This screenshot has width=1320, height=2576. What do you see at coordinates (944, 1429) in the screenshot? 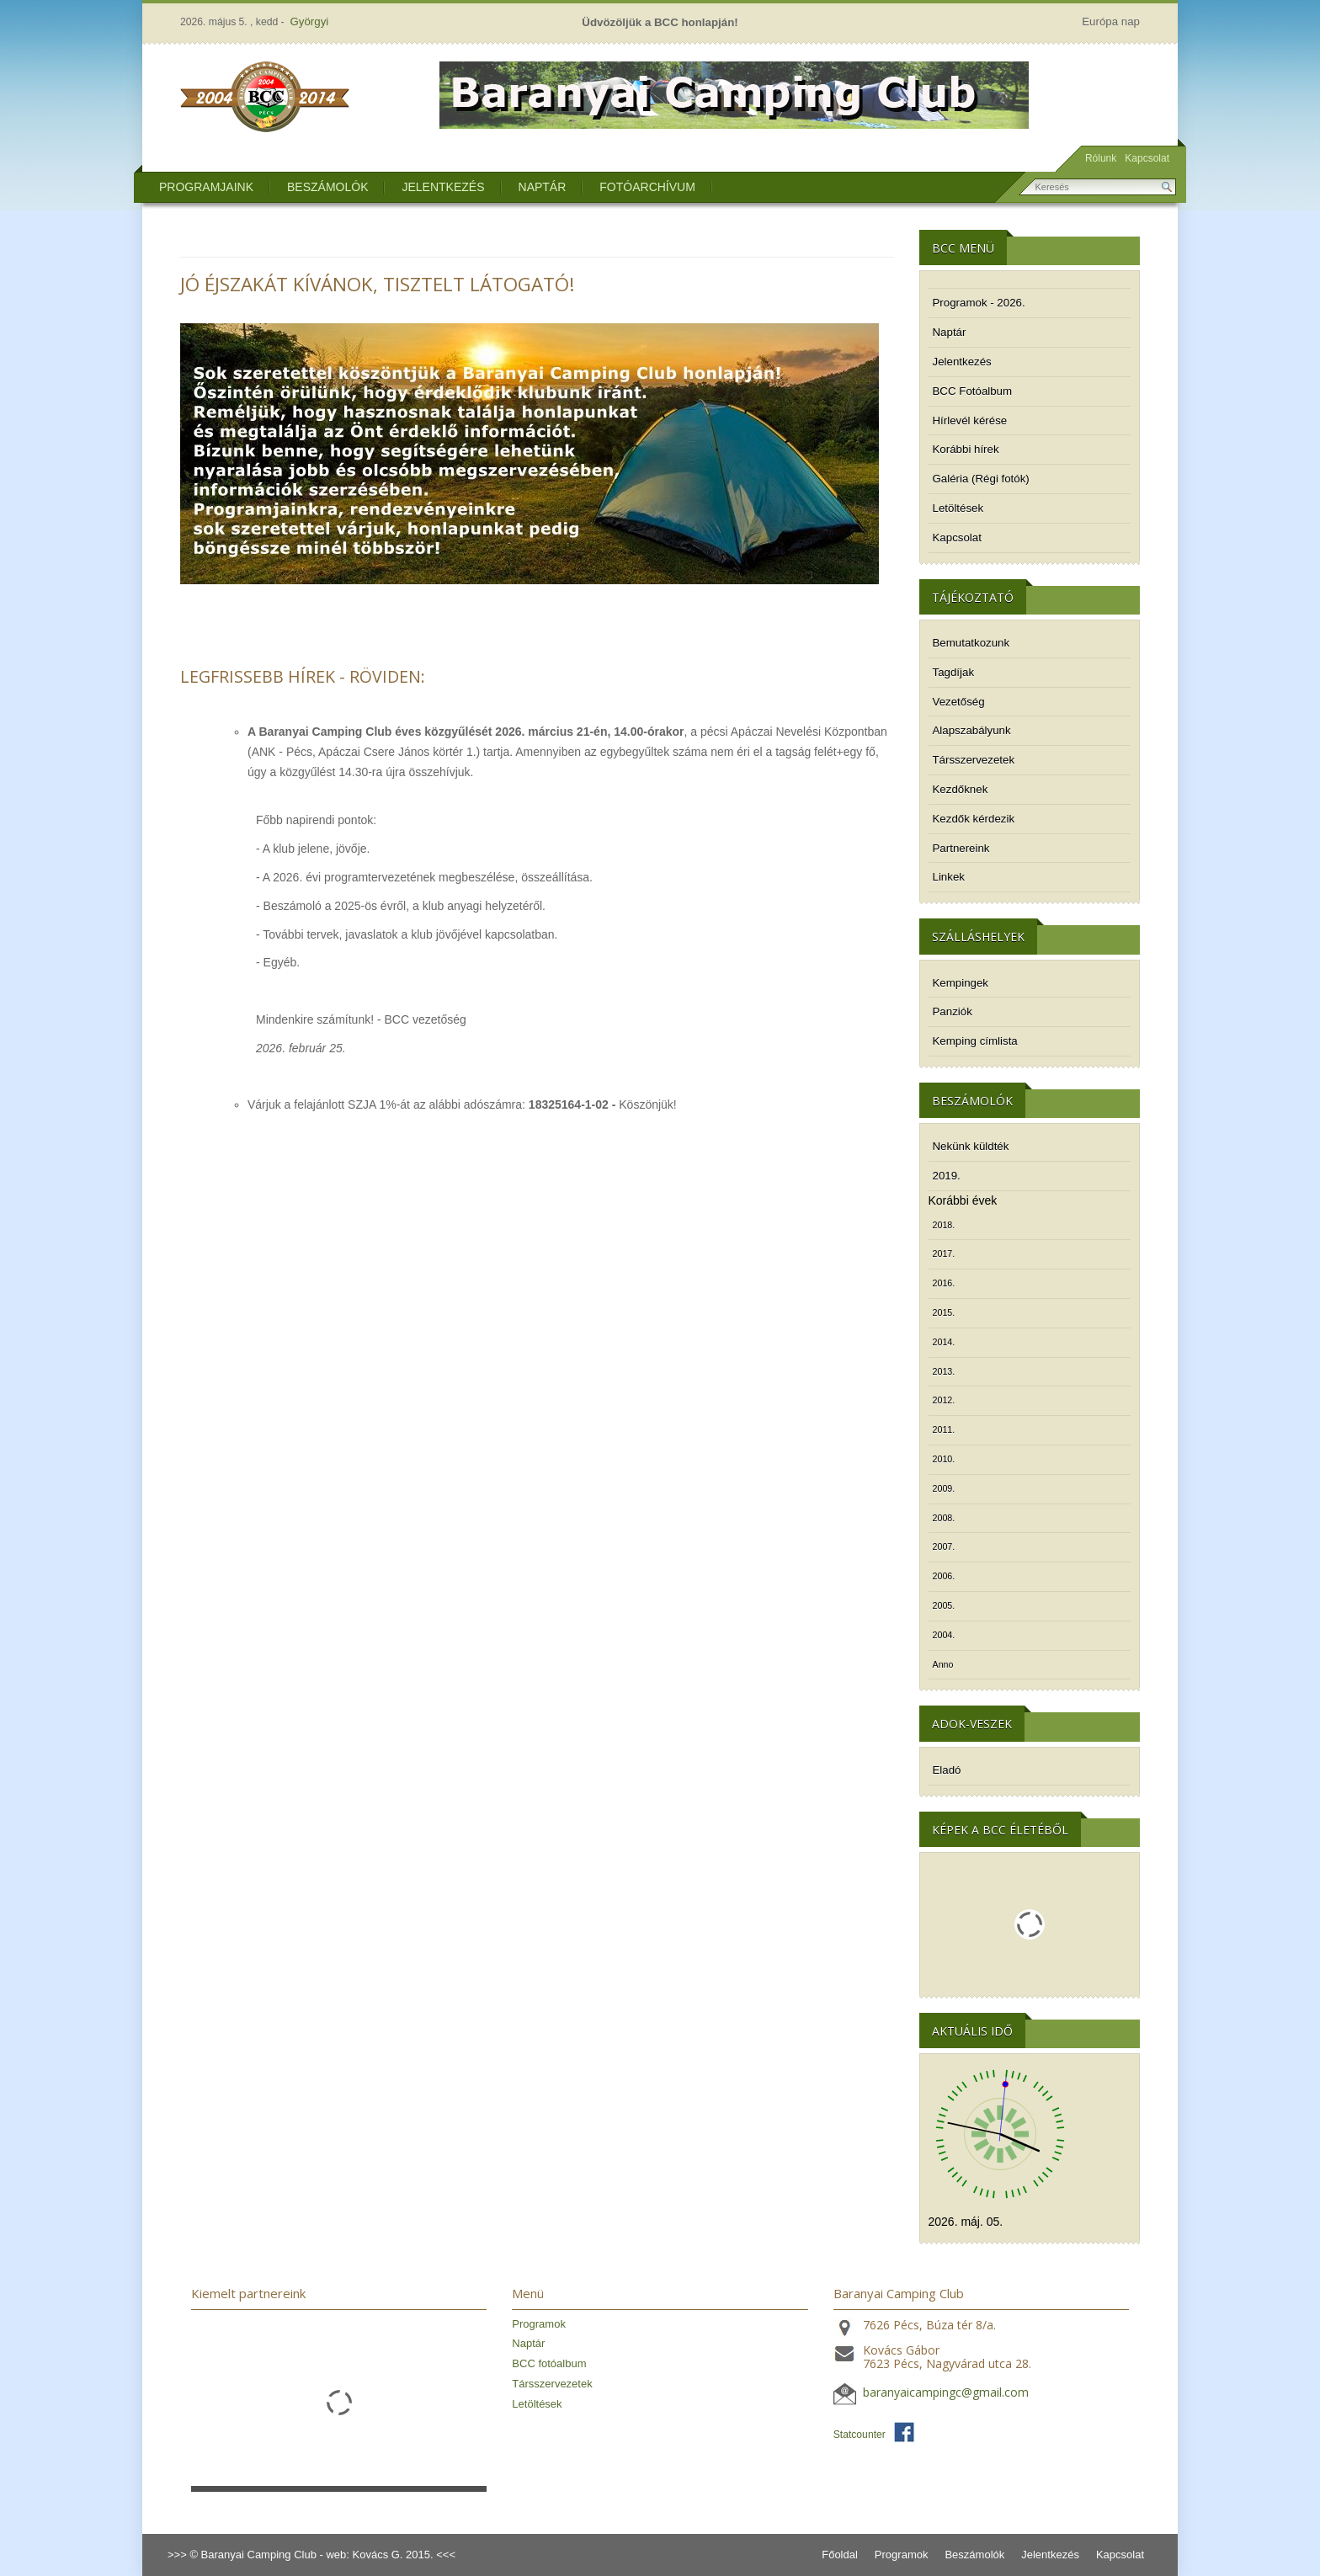
I see `2011.` at bounding box center [944, 1429].